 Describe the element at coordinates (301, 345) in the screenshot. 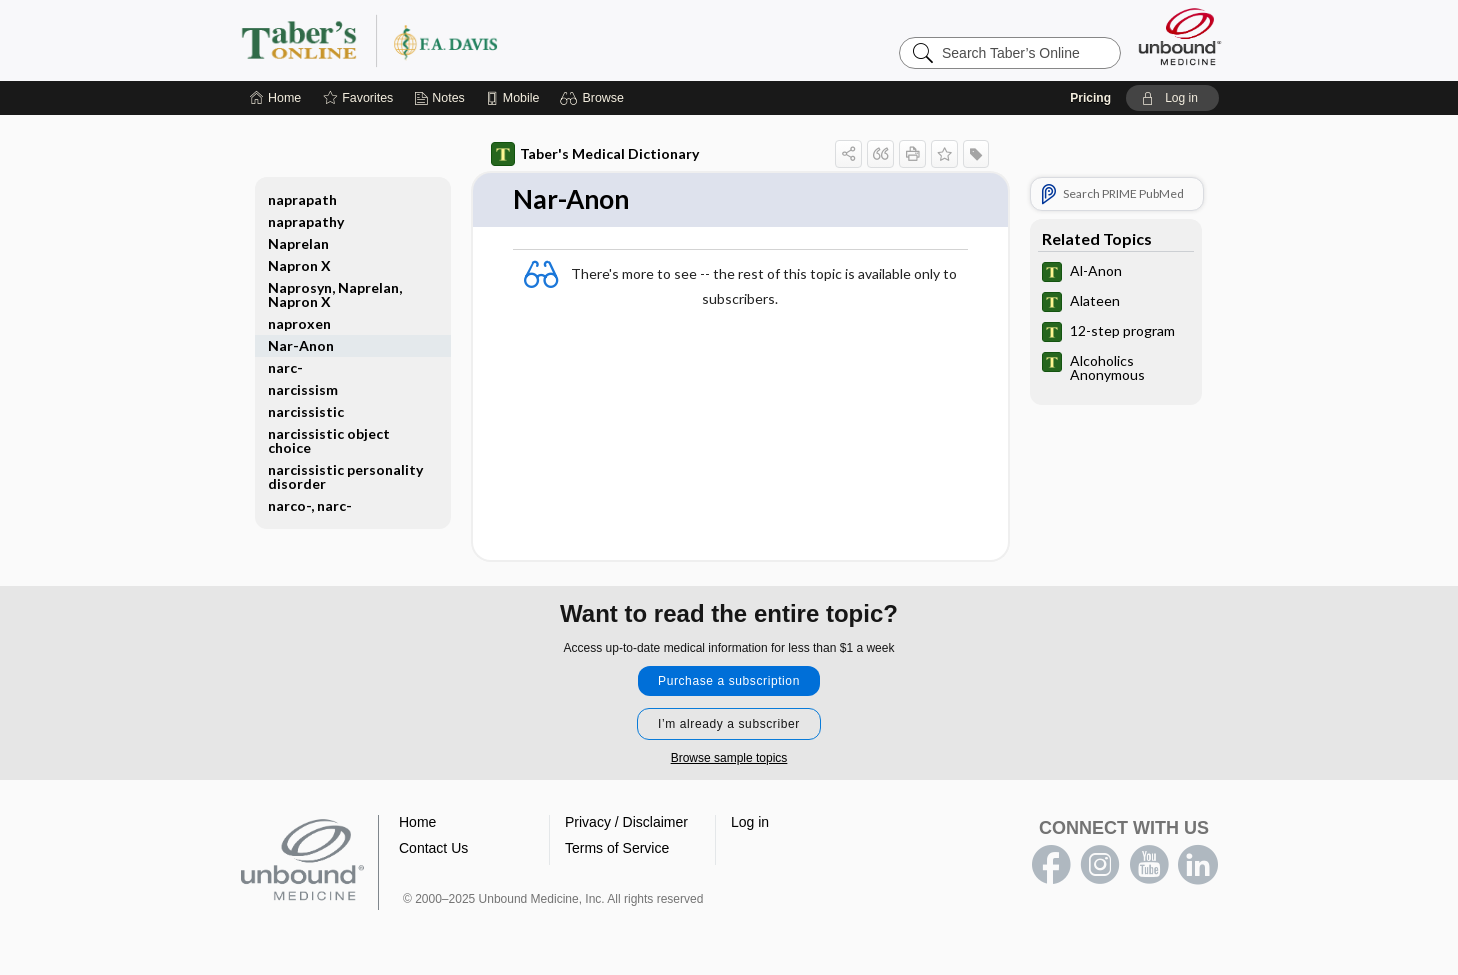

I see `Nar-Anon` at that location.